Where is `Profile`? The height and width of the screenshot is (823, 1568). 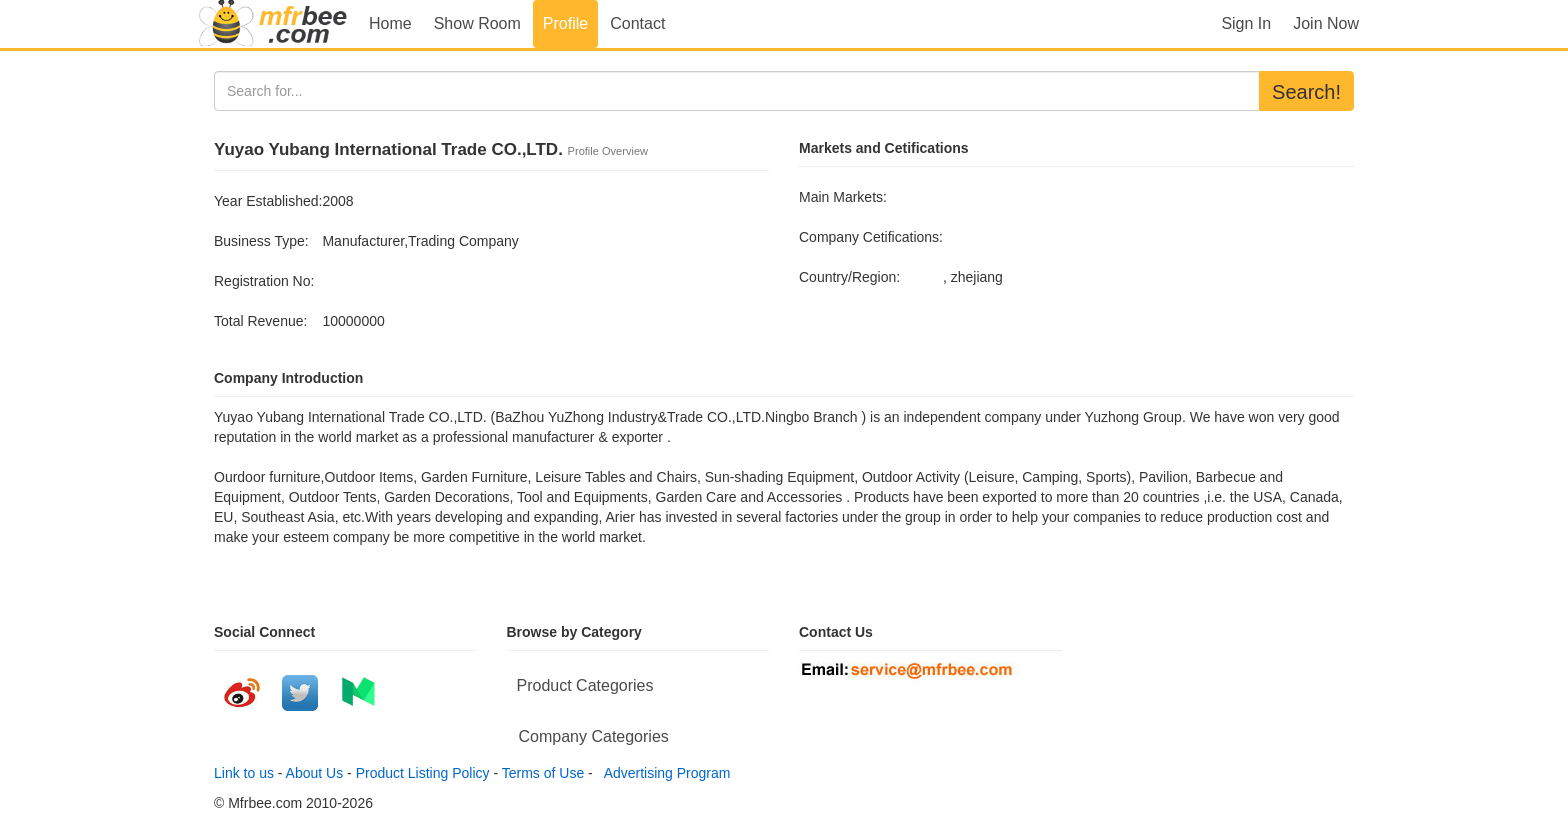
Profile is located at coordinates (565, 23).